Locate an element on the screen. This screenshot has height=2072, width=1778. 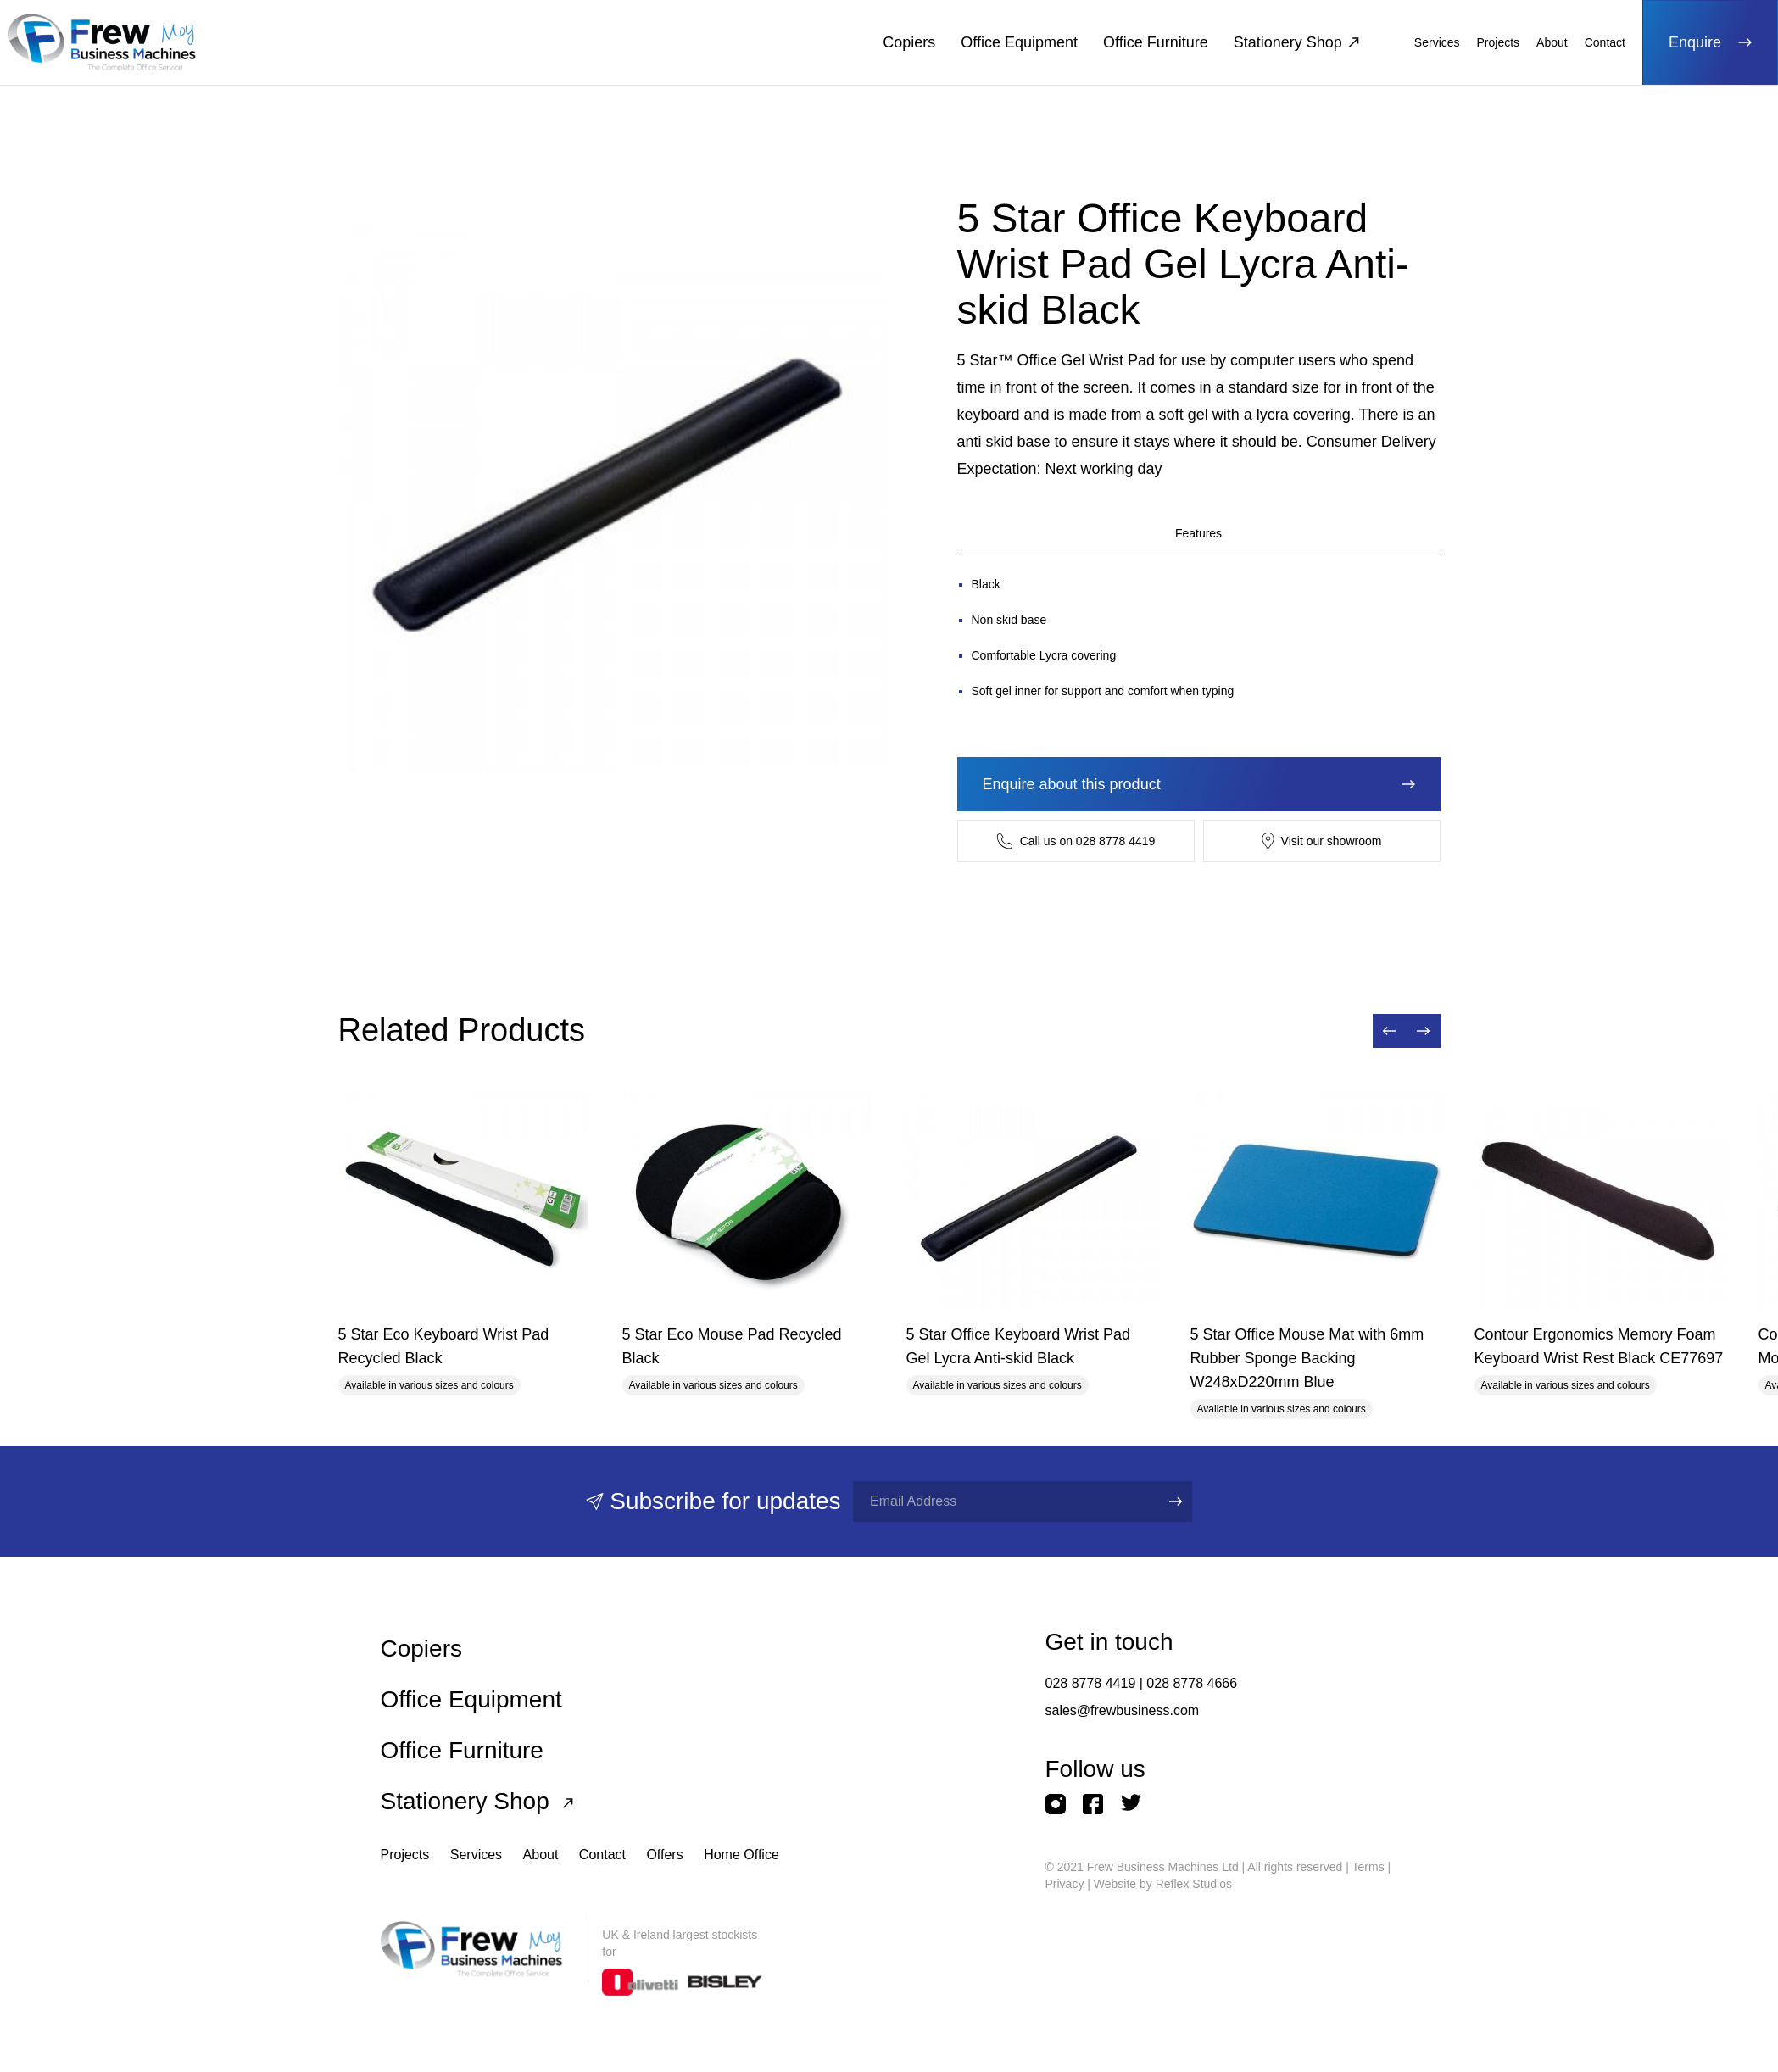
028 8778 4419 is located at coordinates (1090, 1683).